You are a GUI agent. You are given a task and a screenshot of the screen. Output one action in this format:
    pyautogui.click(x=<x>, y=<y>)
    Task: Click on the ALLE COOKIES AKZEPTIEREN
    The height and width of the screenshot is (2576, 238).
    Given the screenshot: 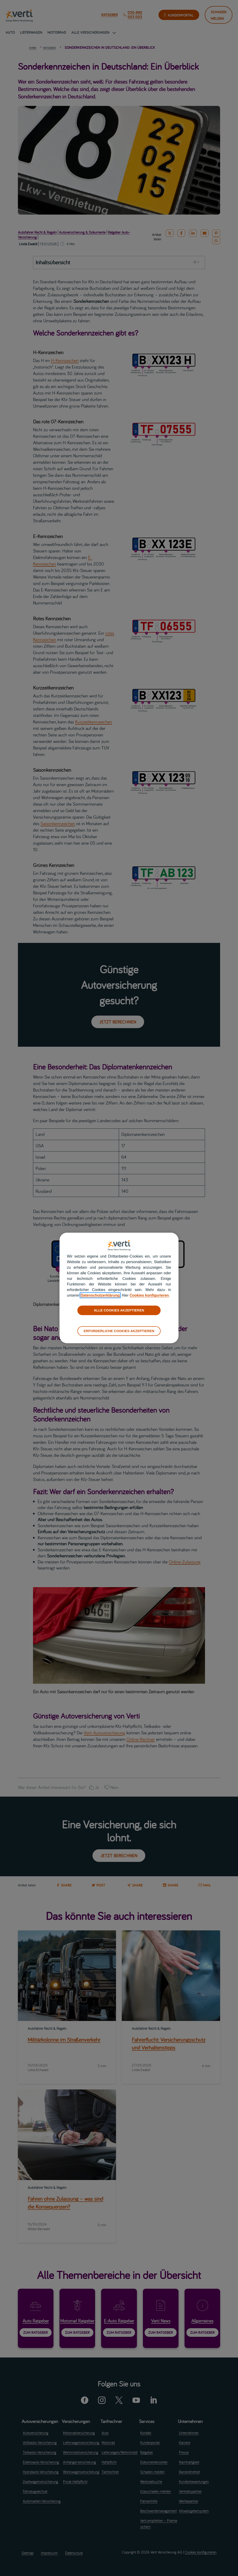 What is the action you would take?
    pyautogui.click(x=119, y=1310)
    